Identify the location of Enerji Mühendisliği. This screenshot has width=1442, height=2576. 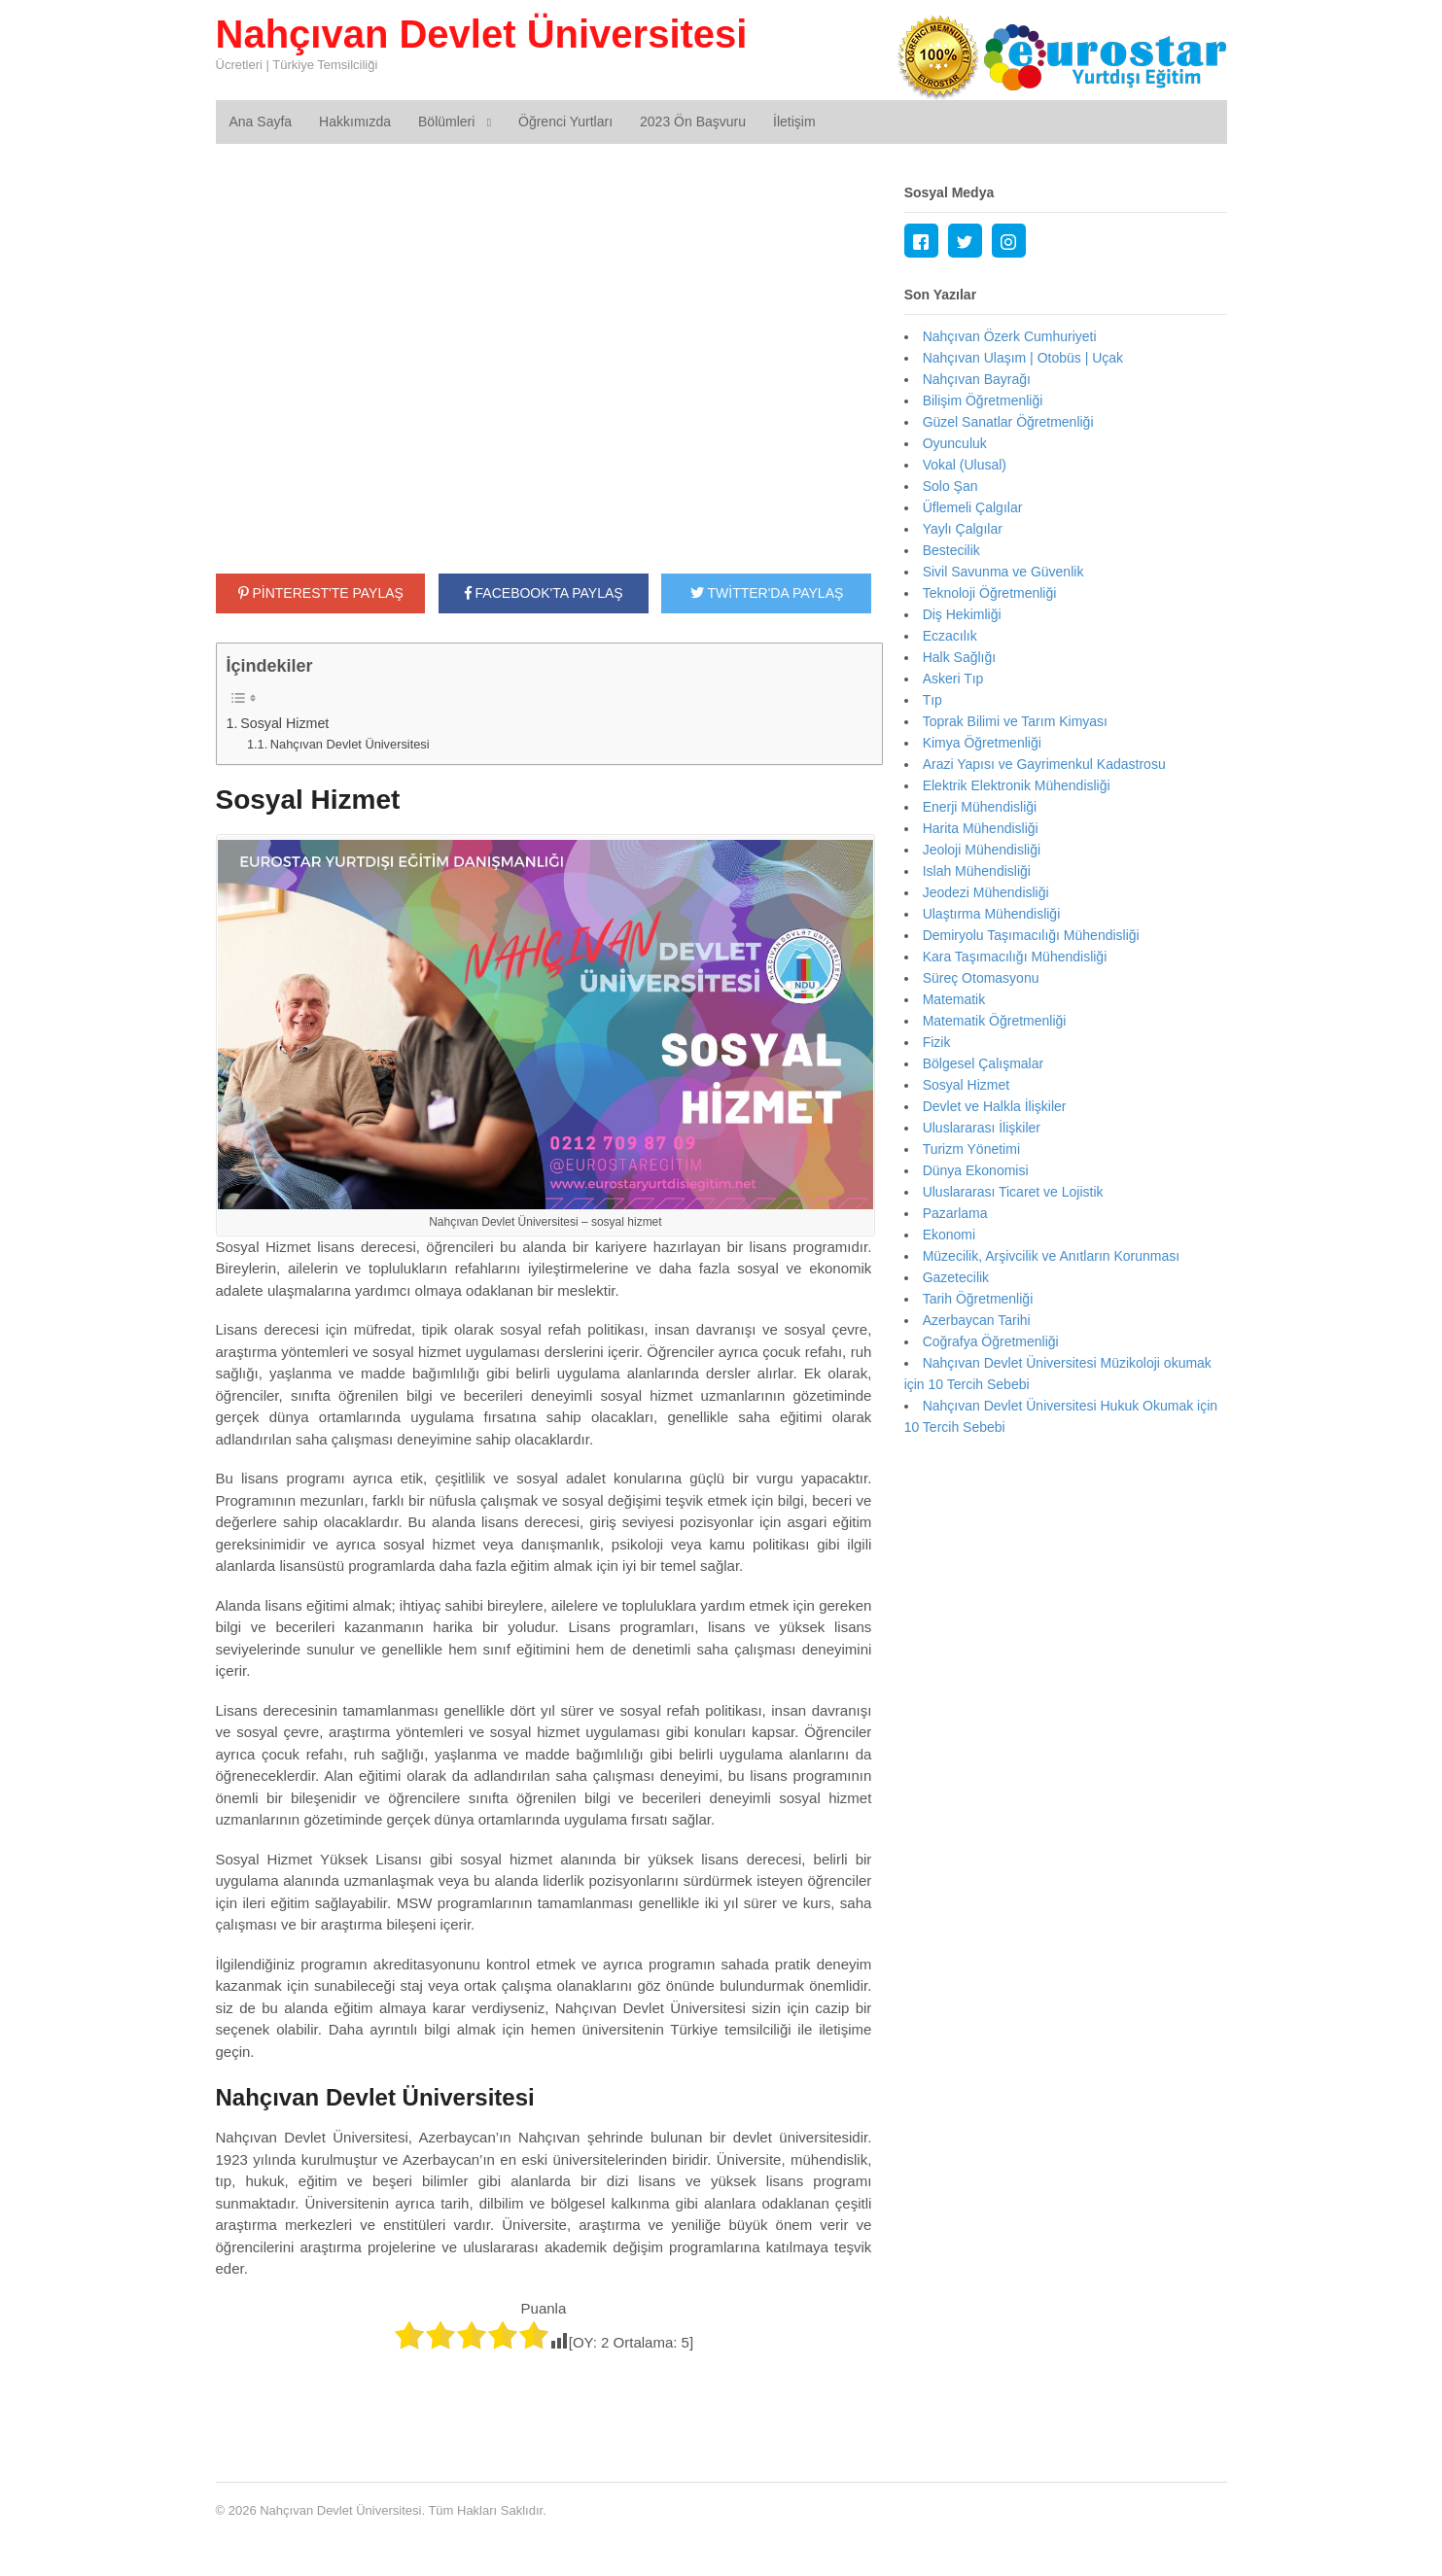
(980, 807).